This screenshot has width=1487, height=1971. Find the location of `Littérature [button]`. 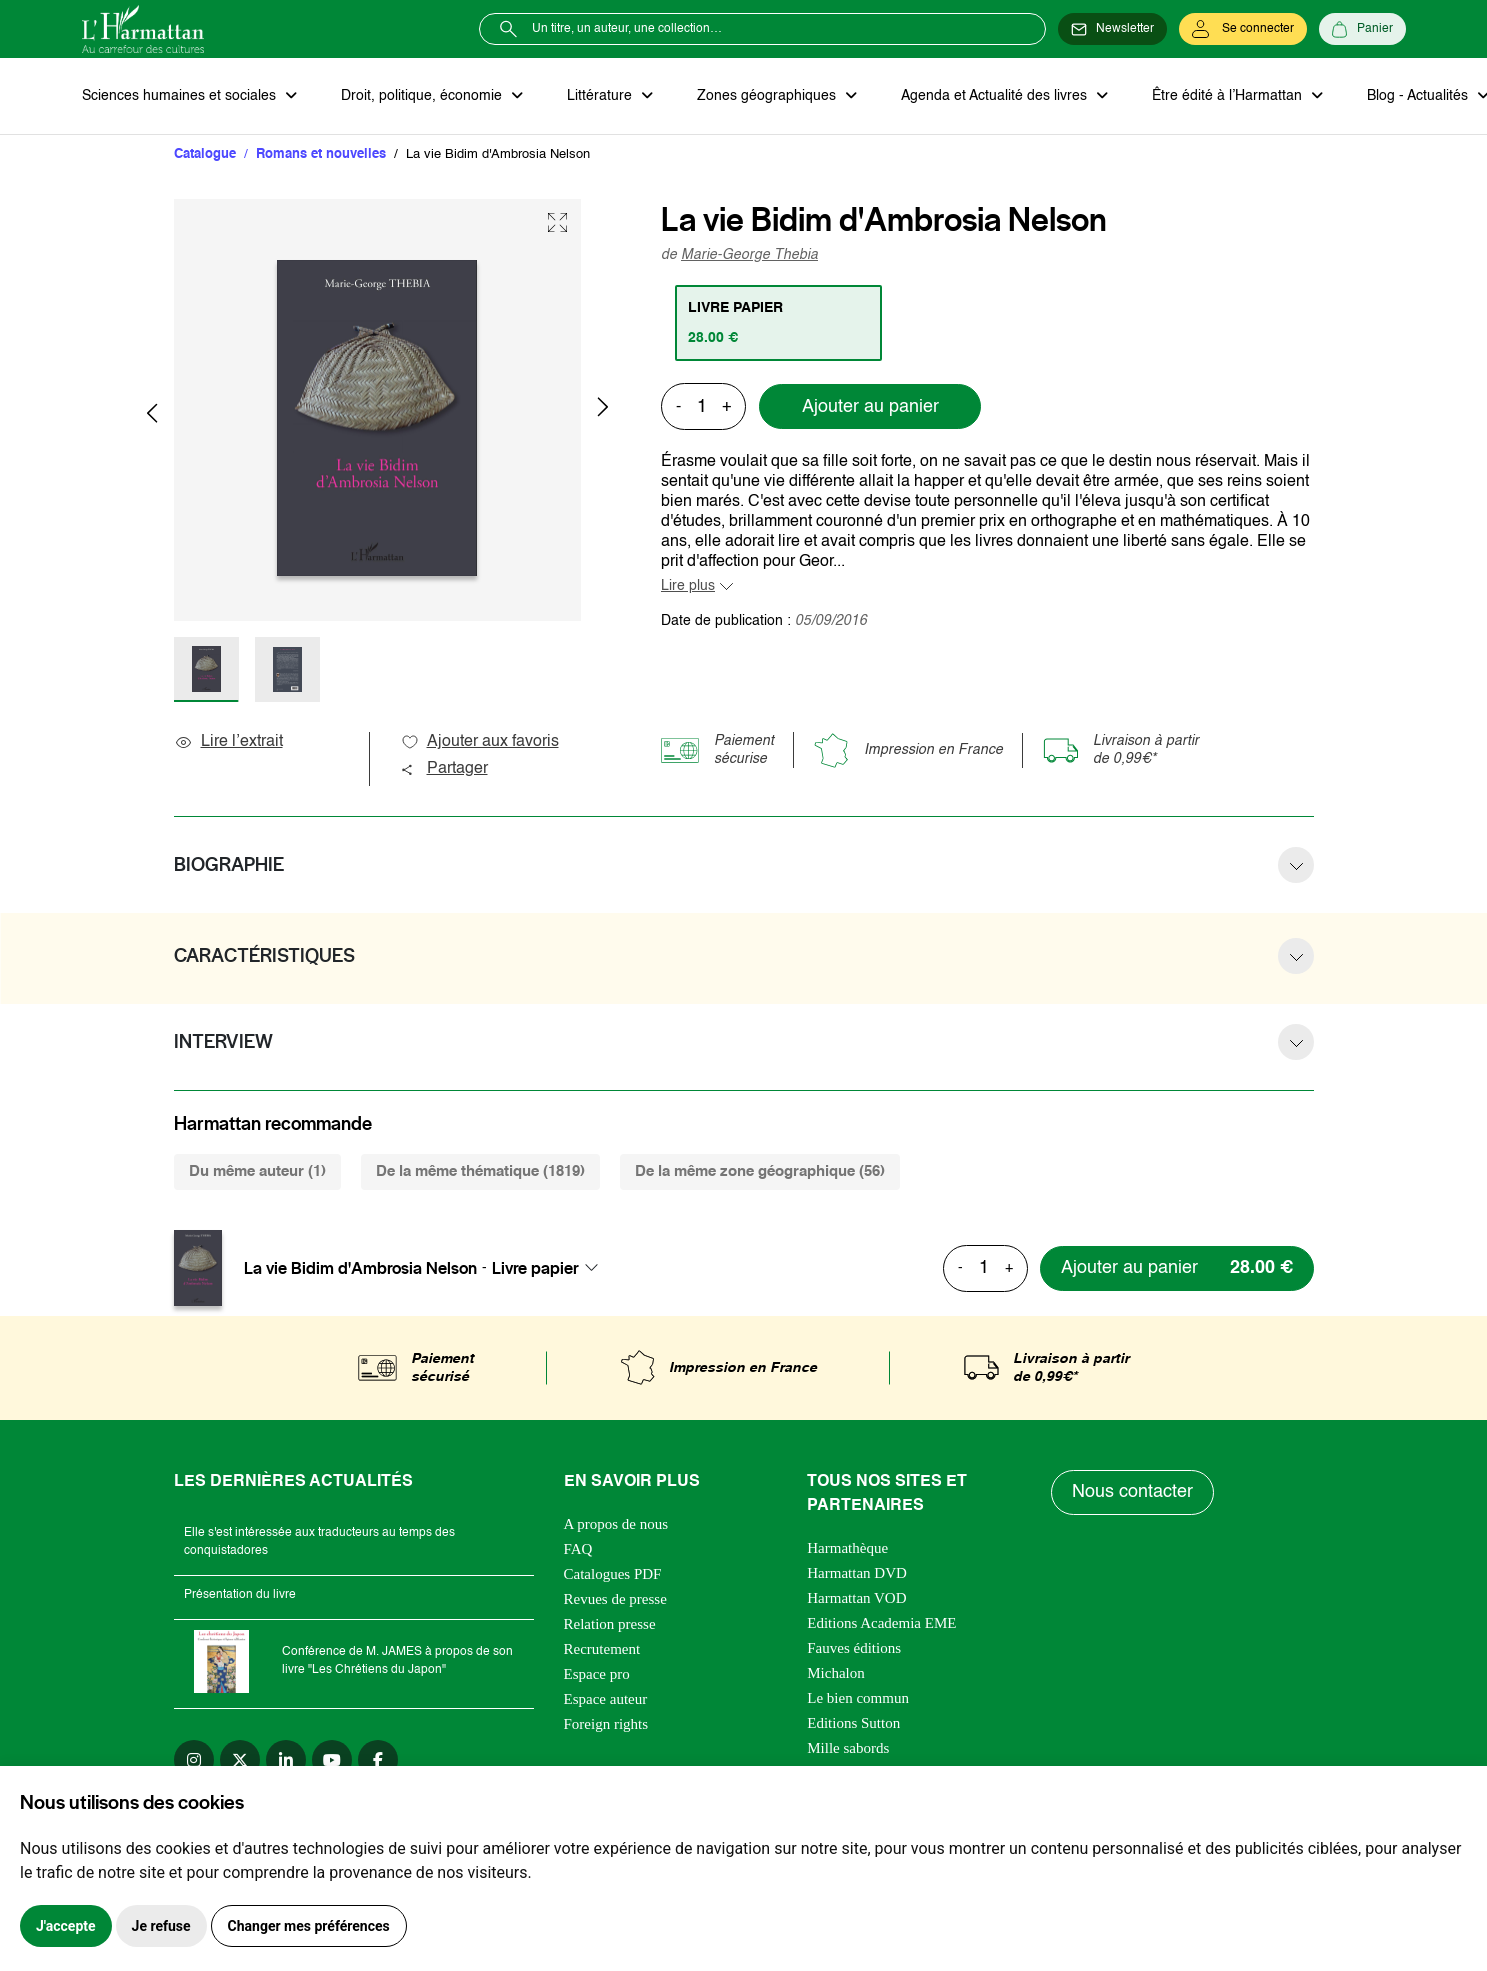

Littérature [button] is located at coordinates (601, 96).